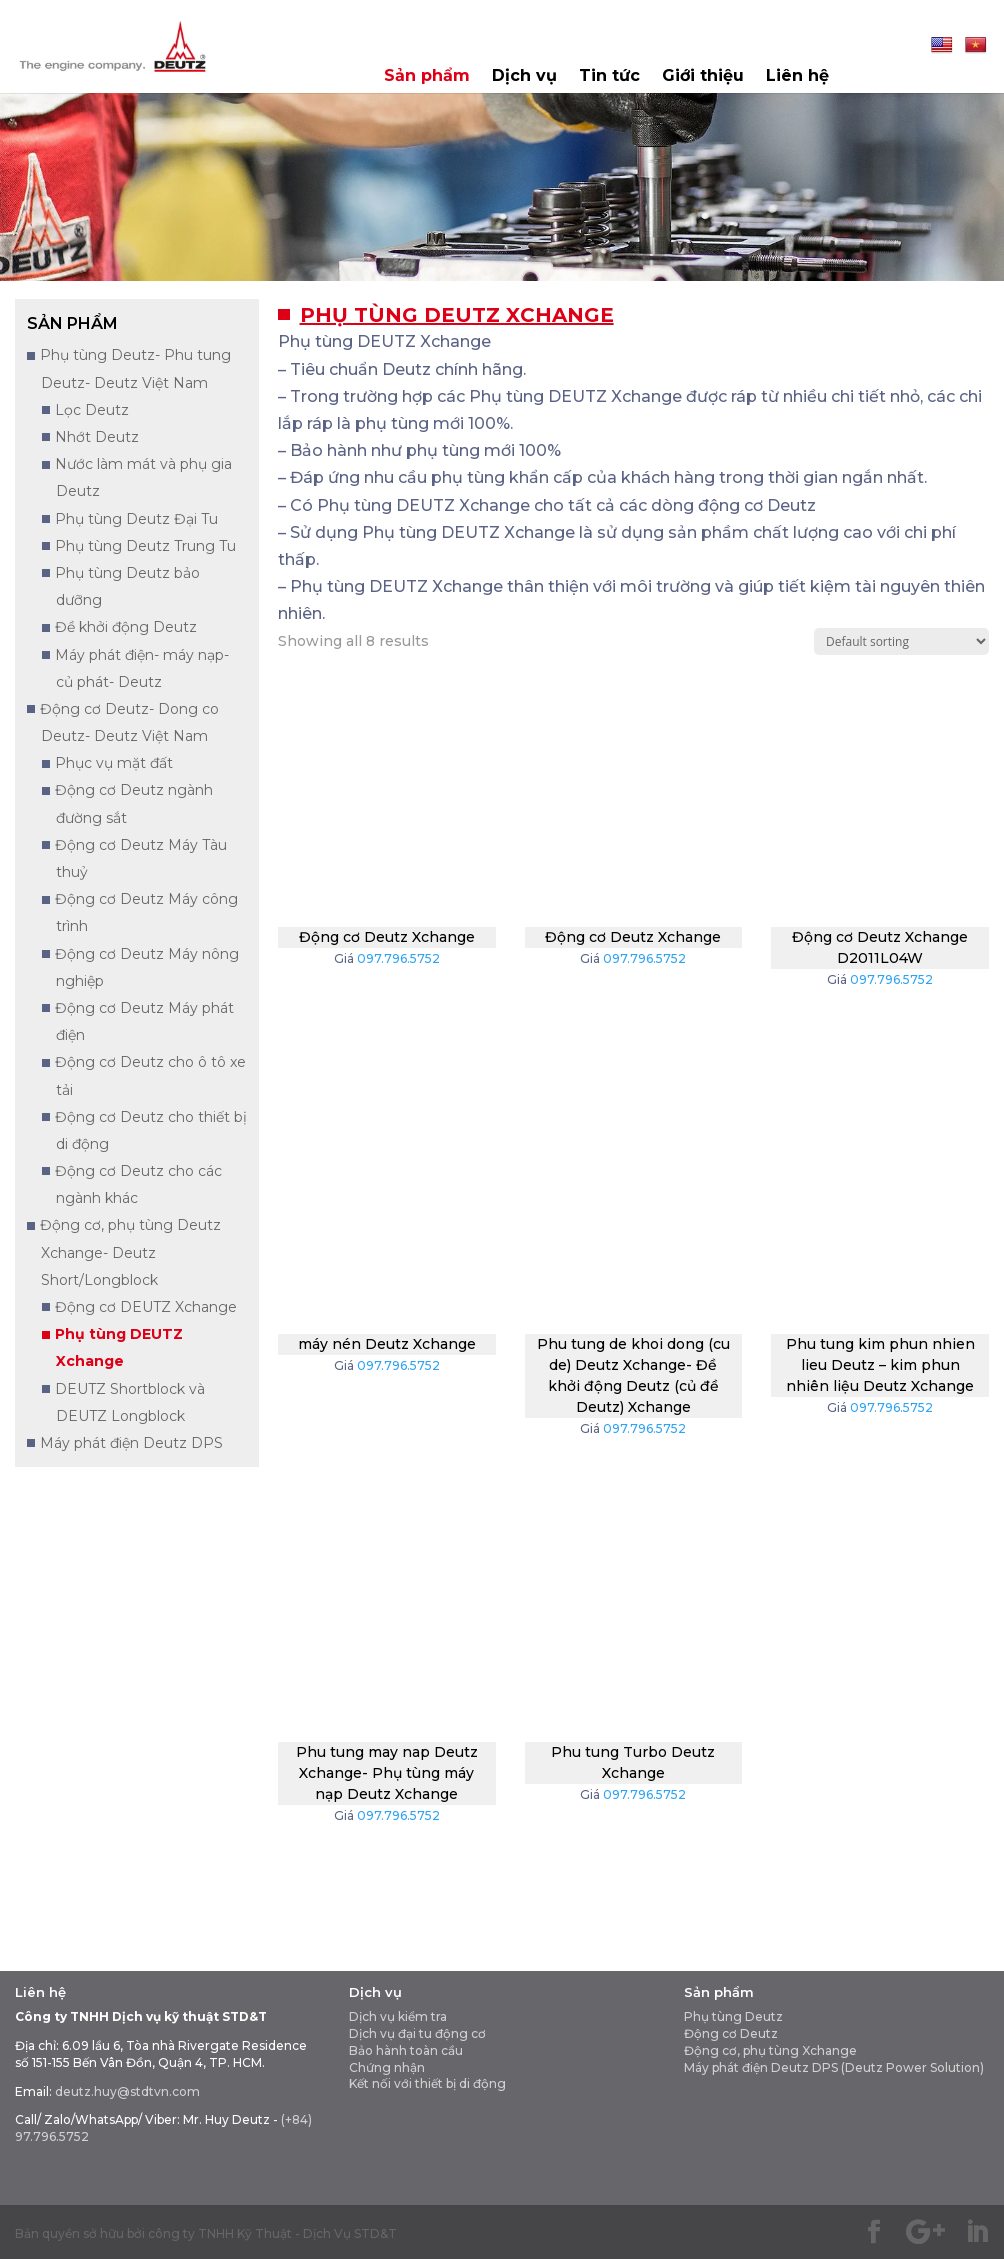  I want to click on Động cơ, phụ tùng Xchange, so click(770, 2050).